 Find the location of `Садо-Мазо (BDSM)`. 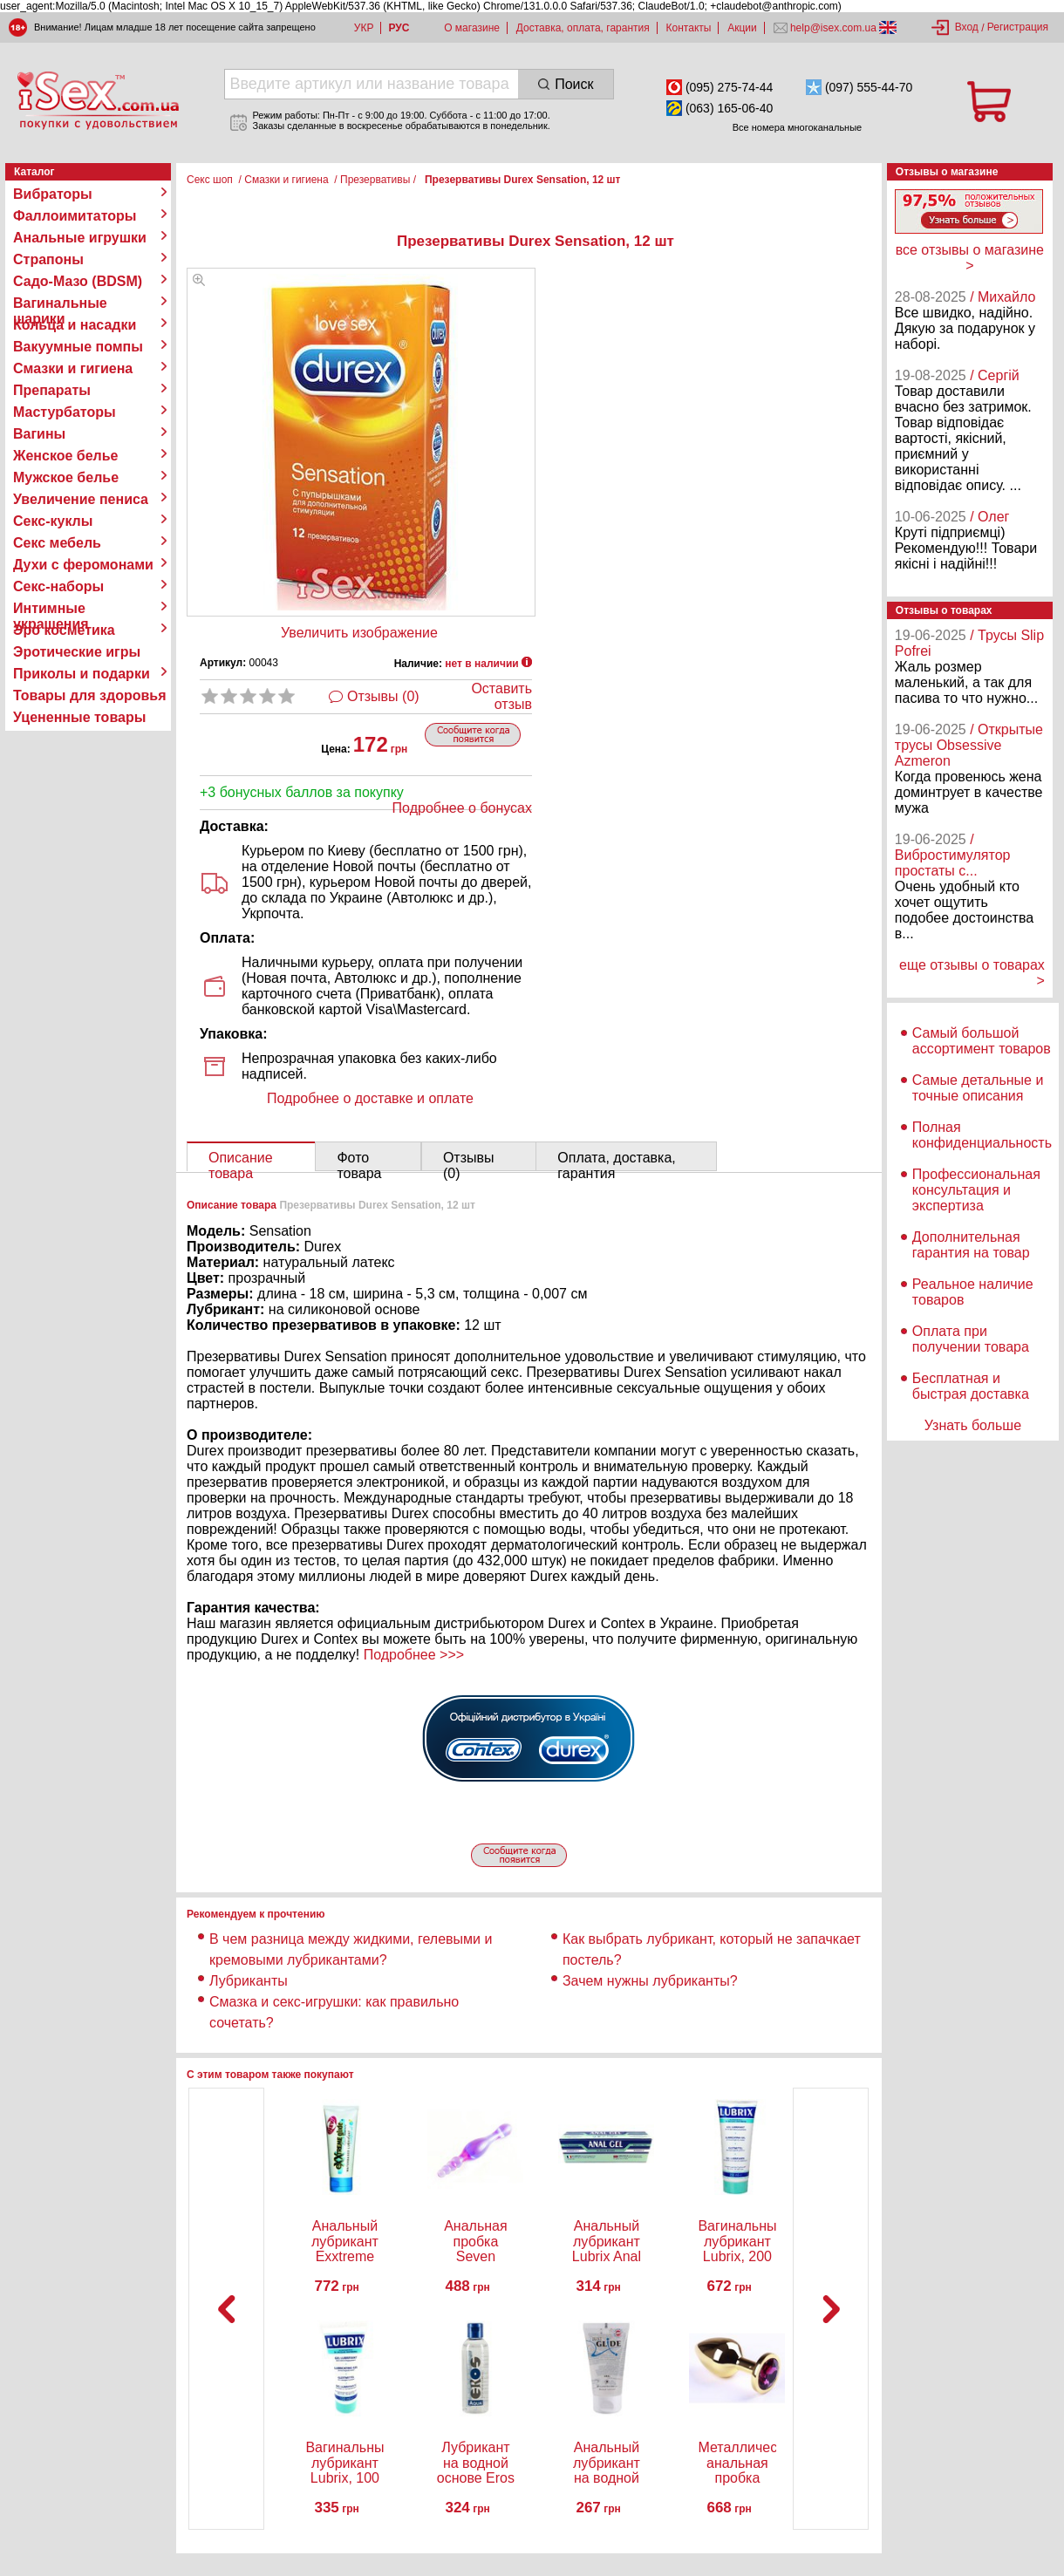

Садо-Мазо (BDSM) is located at coordinates (77, 281).